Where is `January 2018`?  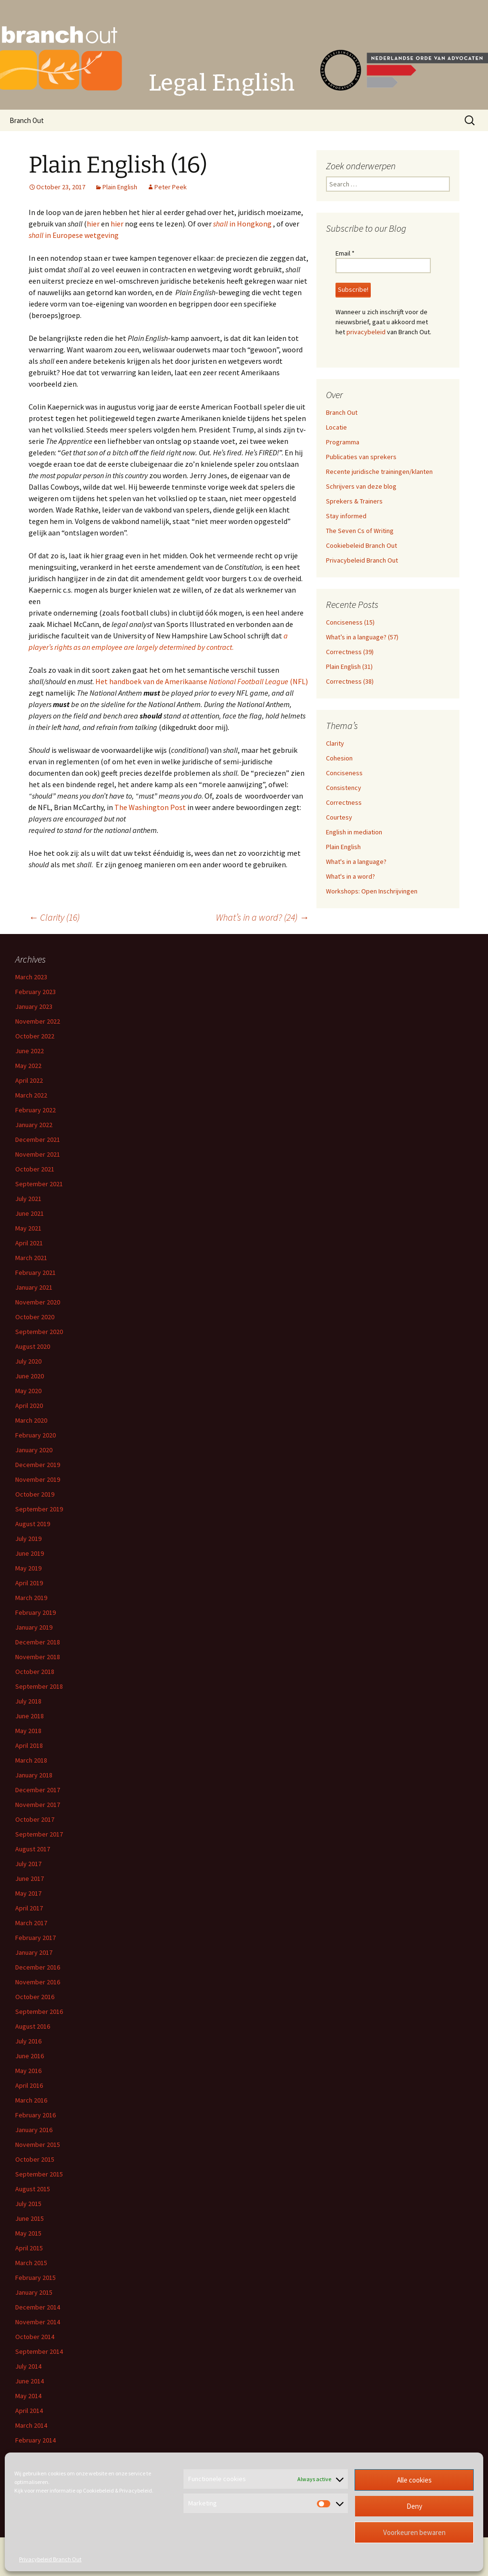
January 2018 is located at coordinates (33, 1775).